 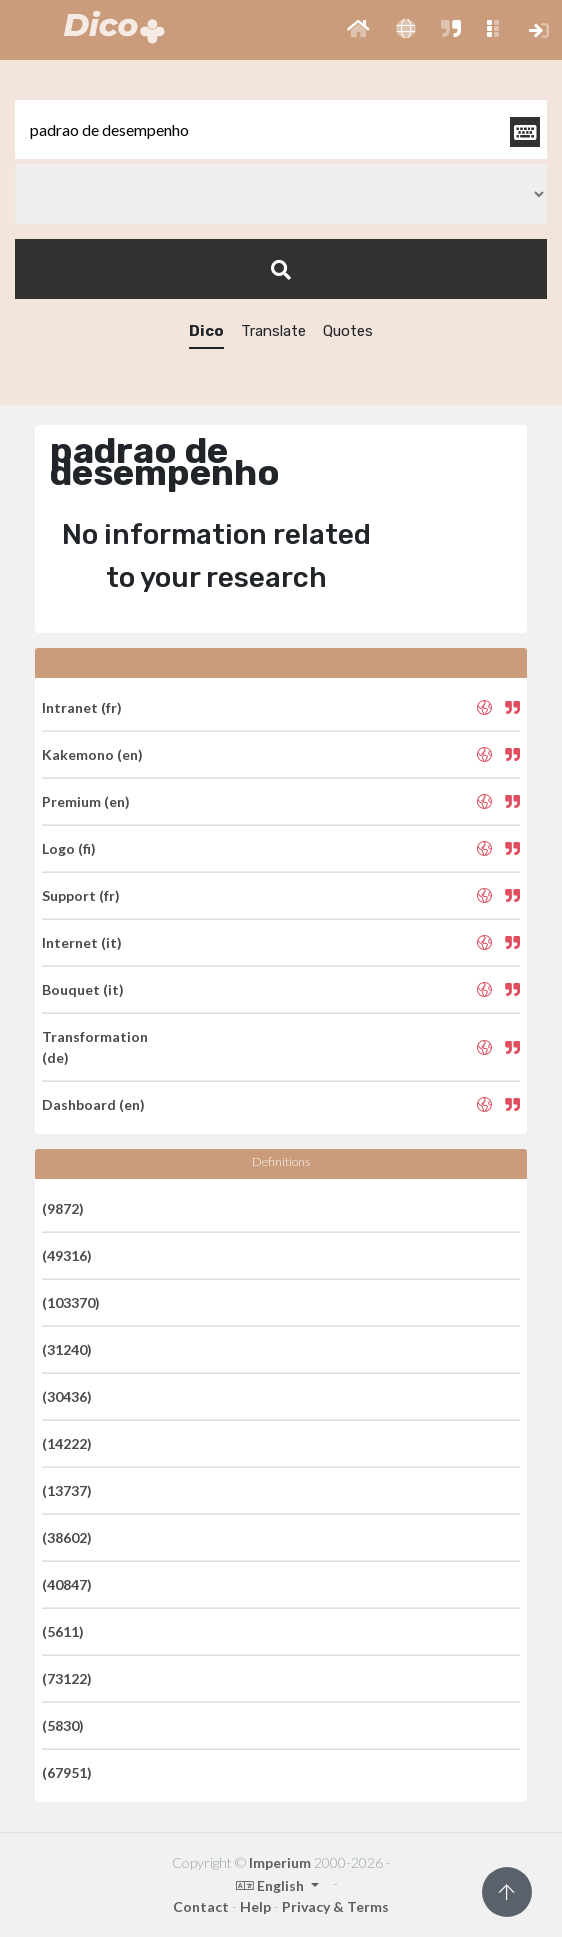 What do you see at coordinates (67, 1772) in the screenshot?
I see `(67951)` at bounding box center [67, 1772].